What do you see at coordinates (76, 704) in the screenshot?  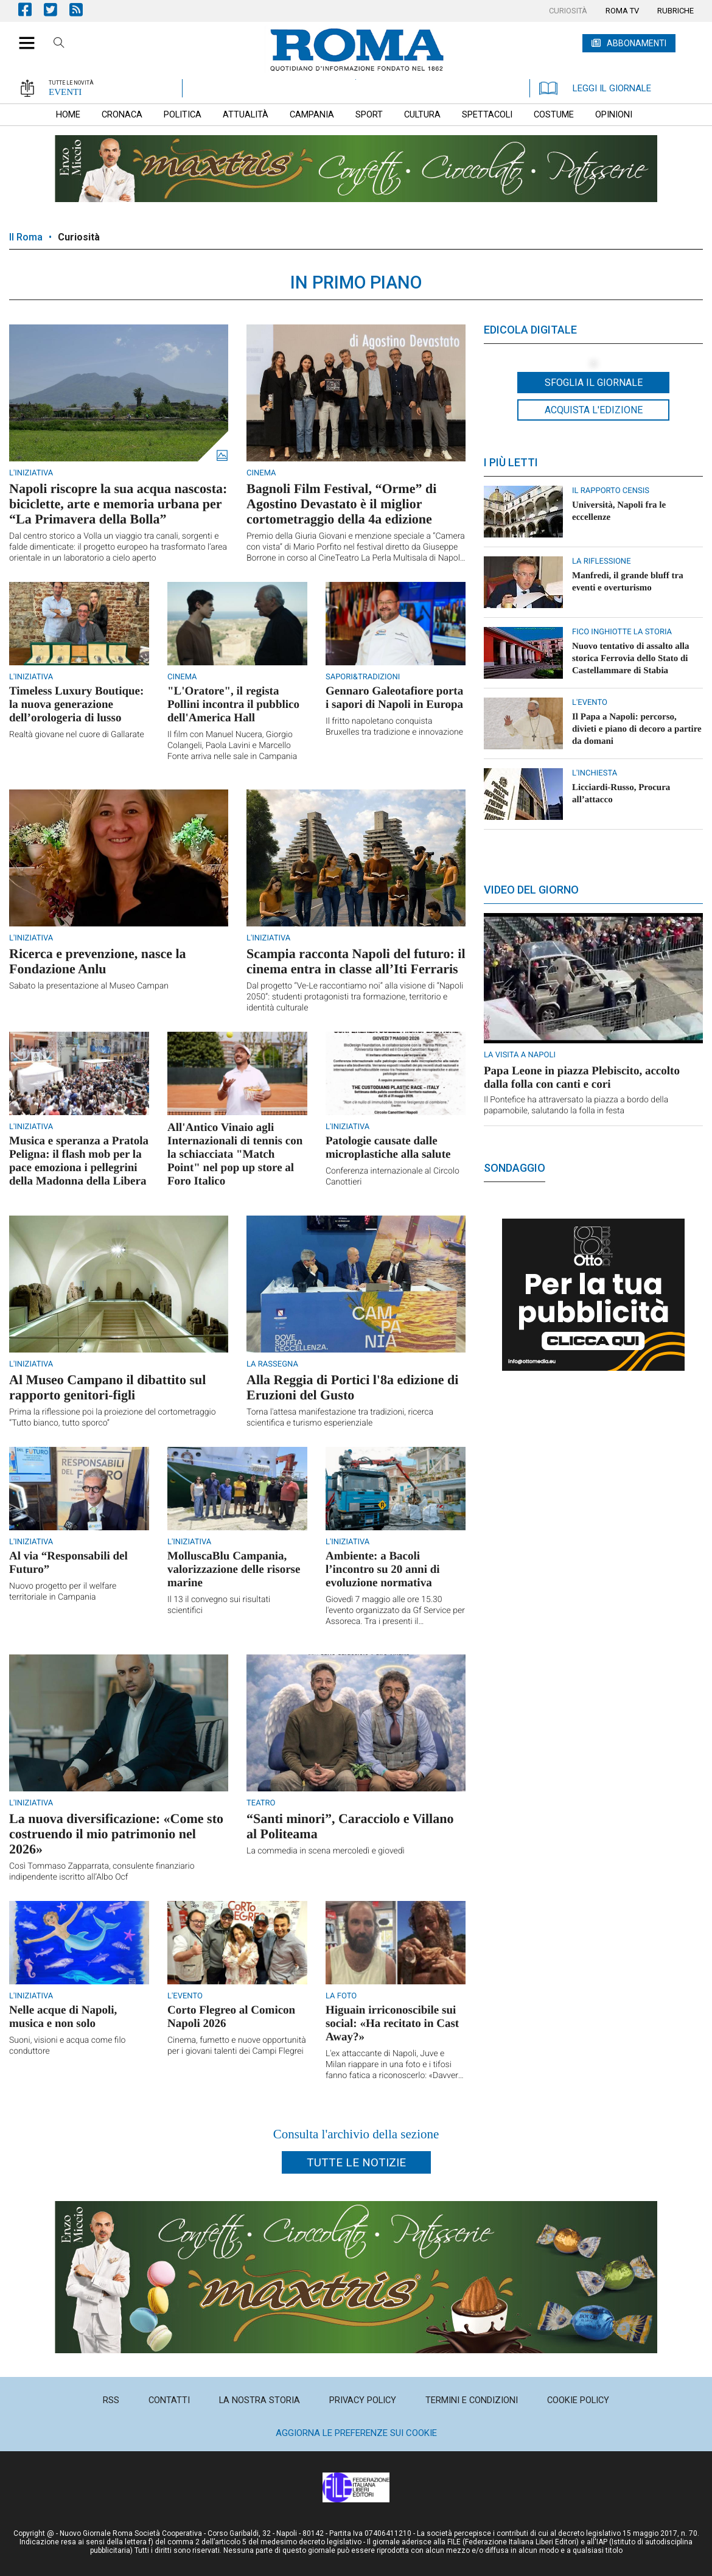 I see `Timeless Luxury Boutique: la nuova generazione dell’orologeria di lusso` at bounding box center [76, 704].